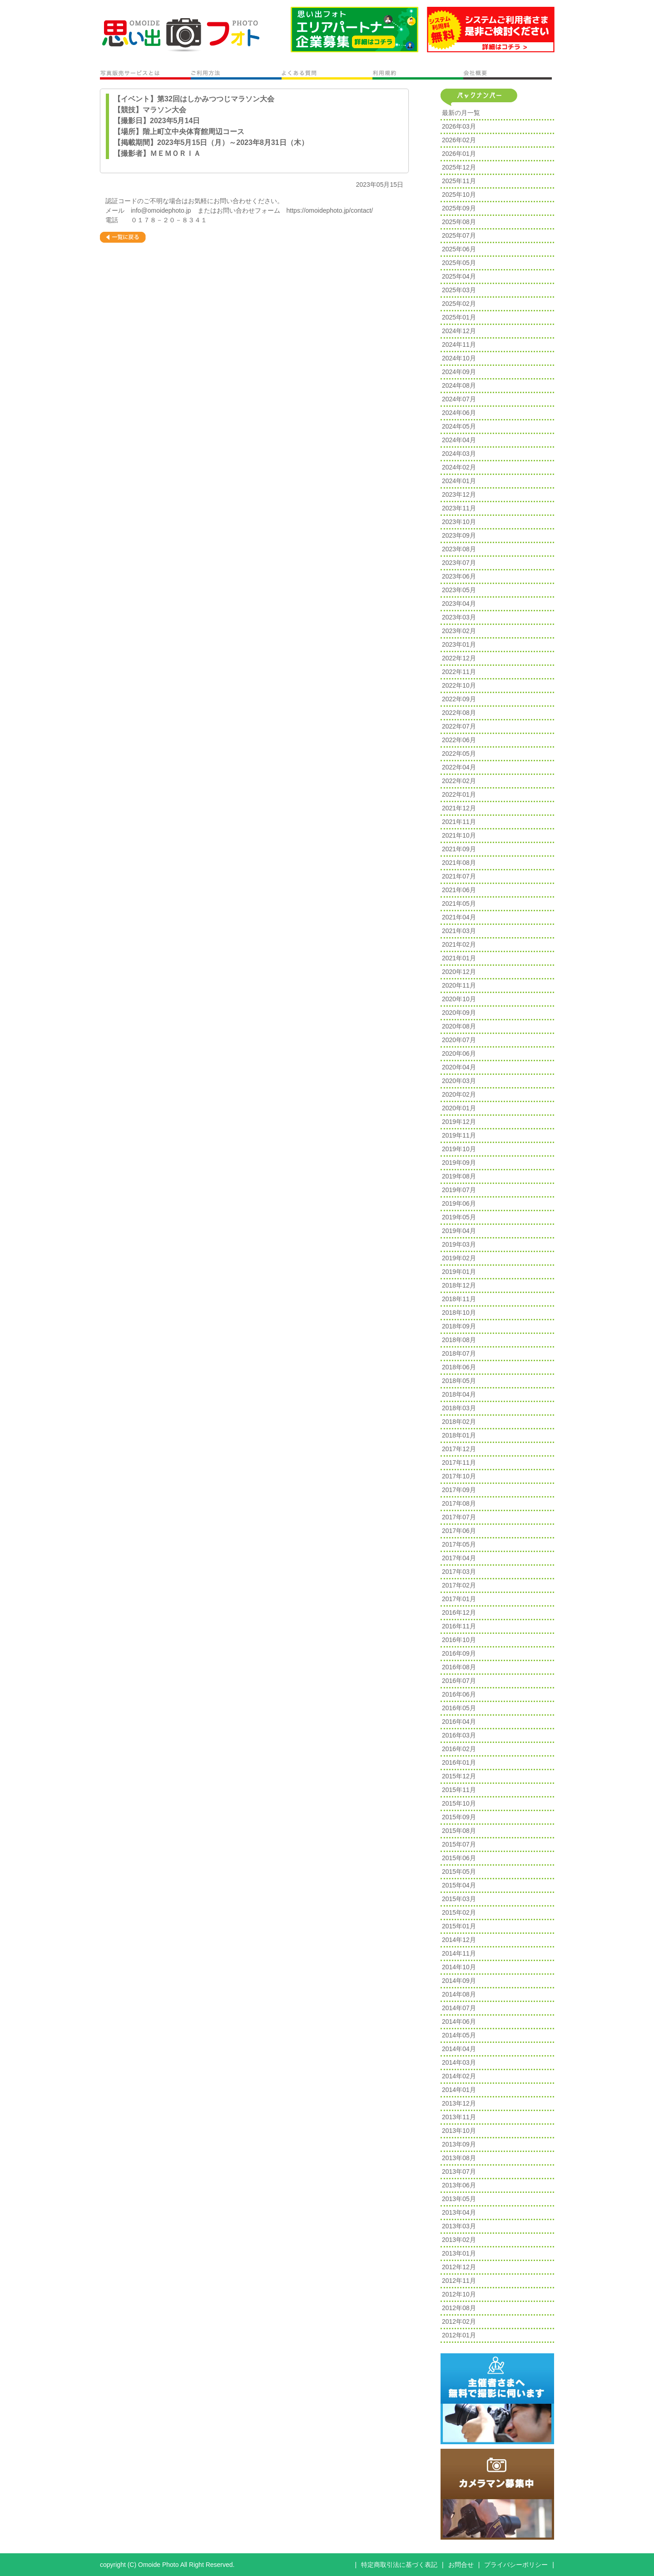  What do you see at coordinates (459, 1258) in the screenshot?
I see `2019年02月` at bounding box center [459, 1258].